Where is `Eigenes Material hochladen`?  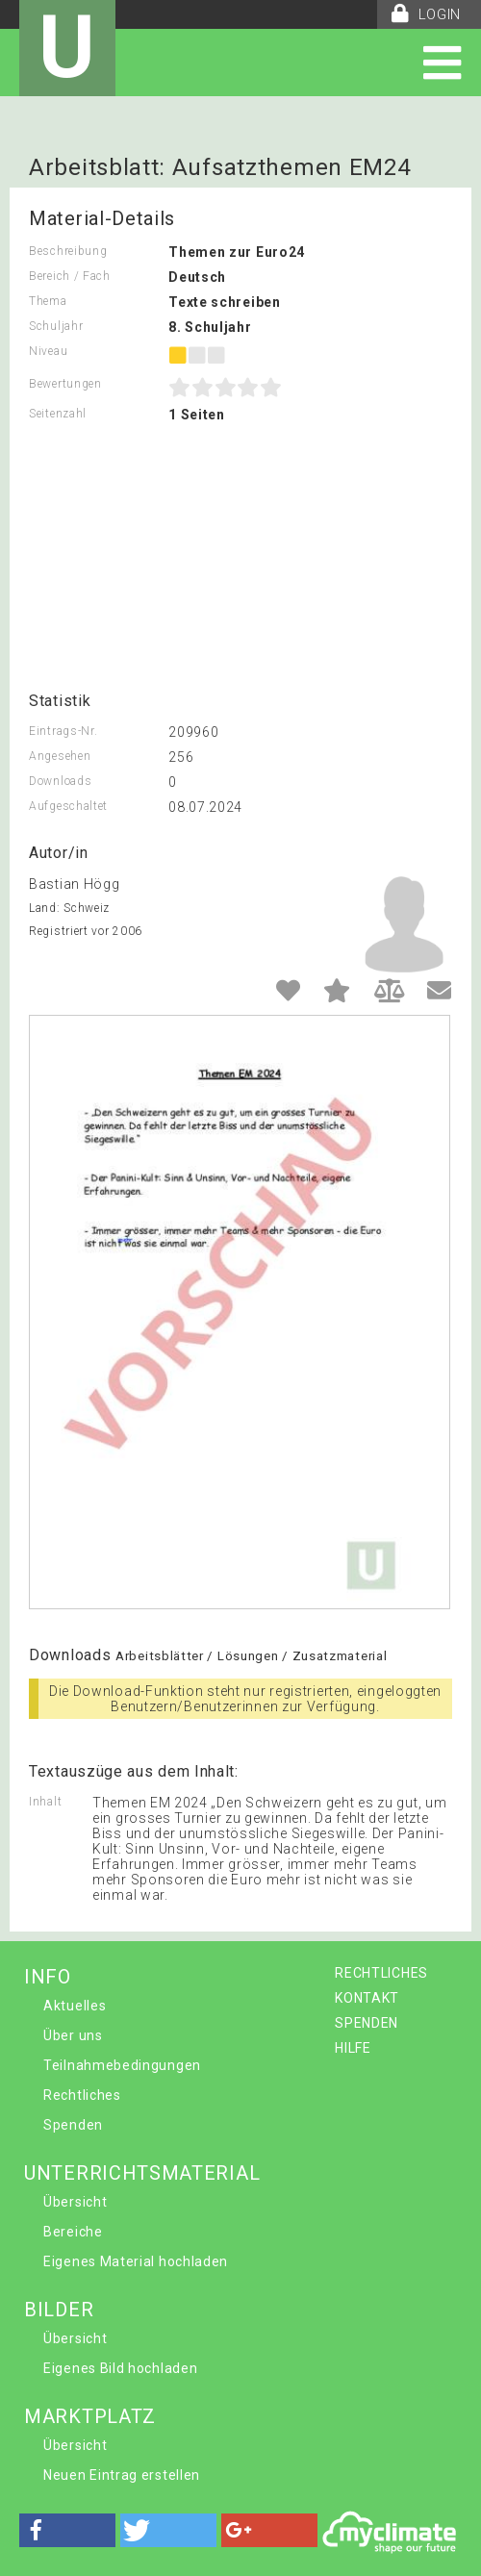 Eigenes Material hochladen is located at coordinates (135, 2261).